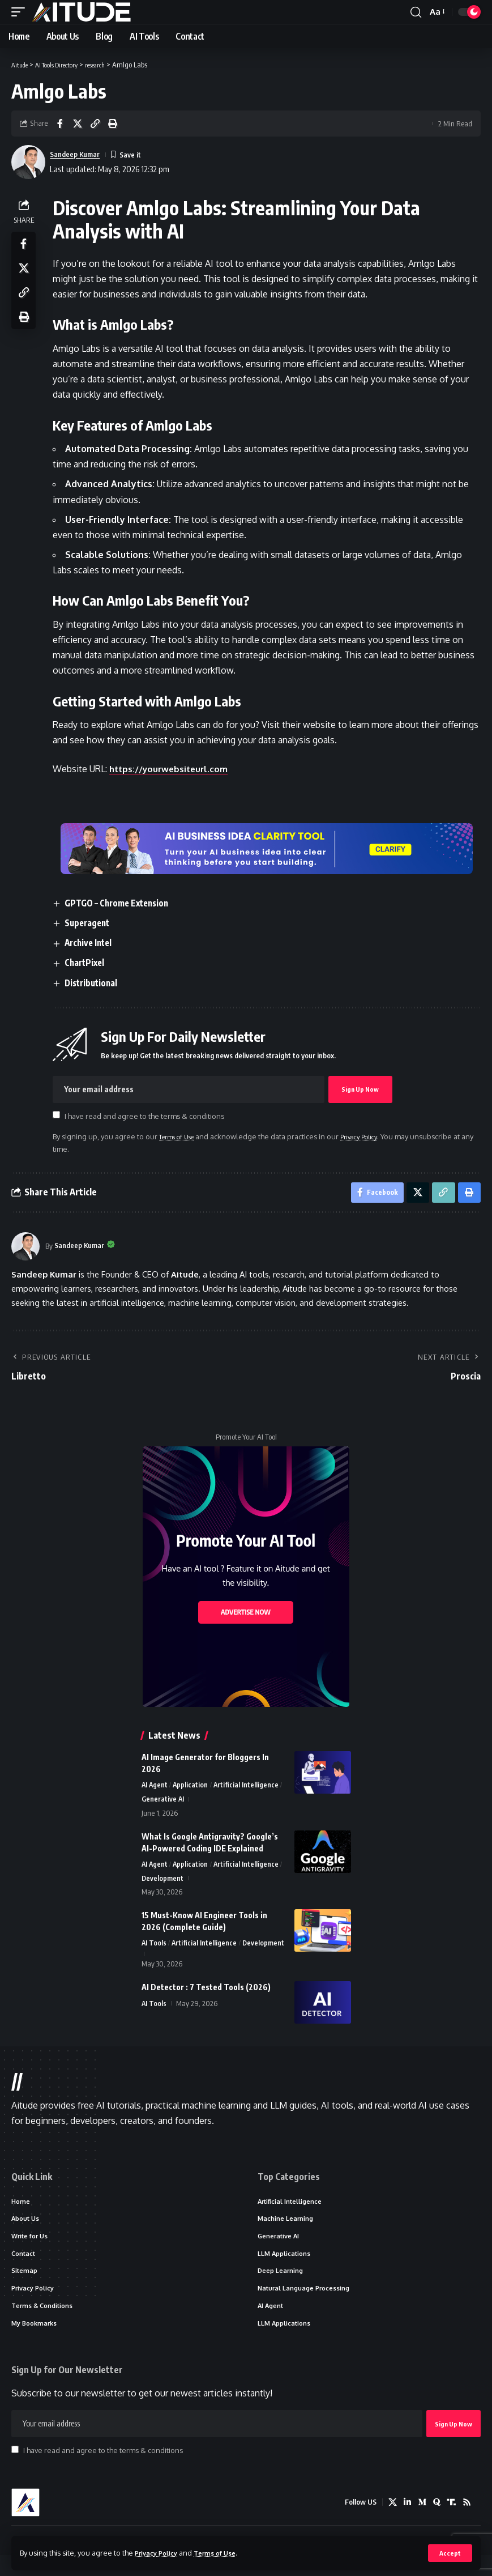 This screenshot has width=492, height=2576. Describe the element at coordinates (93, 942) in the screenshot. I see `Archive Intel` at that location.